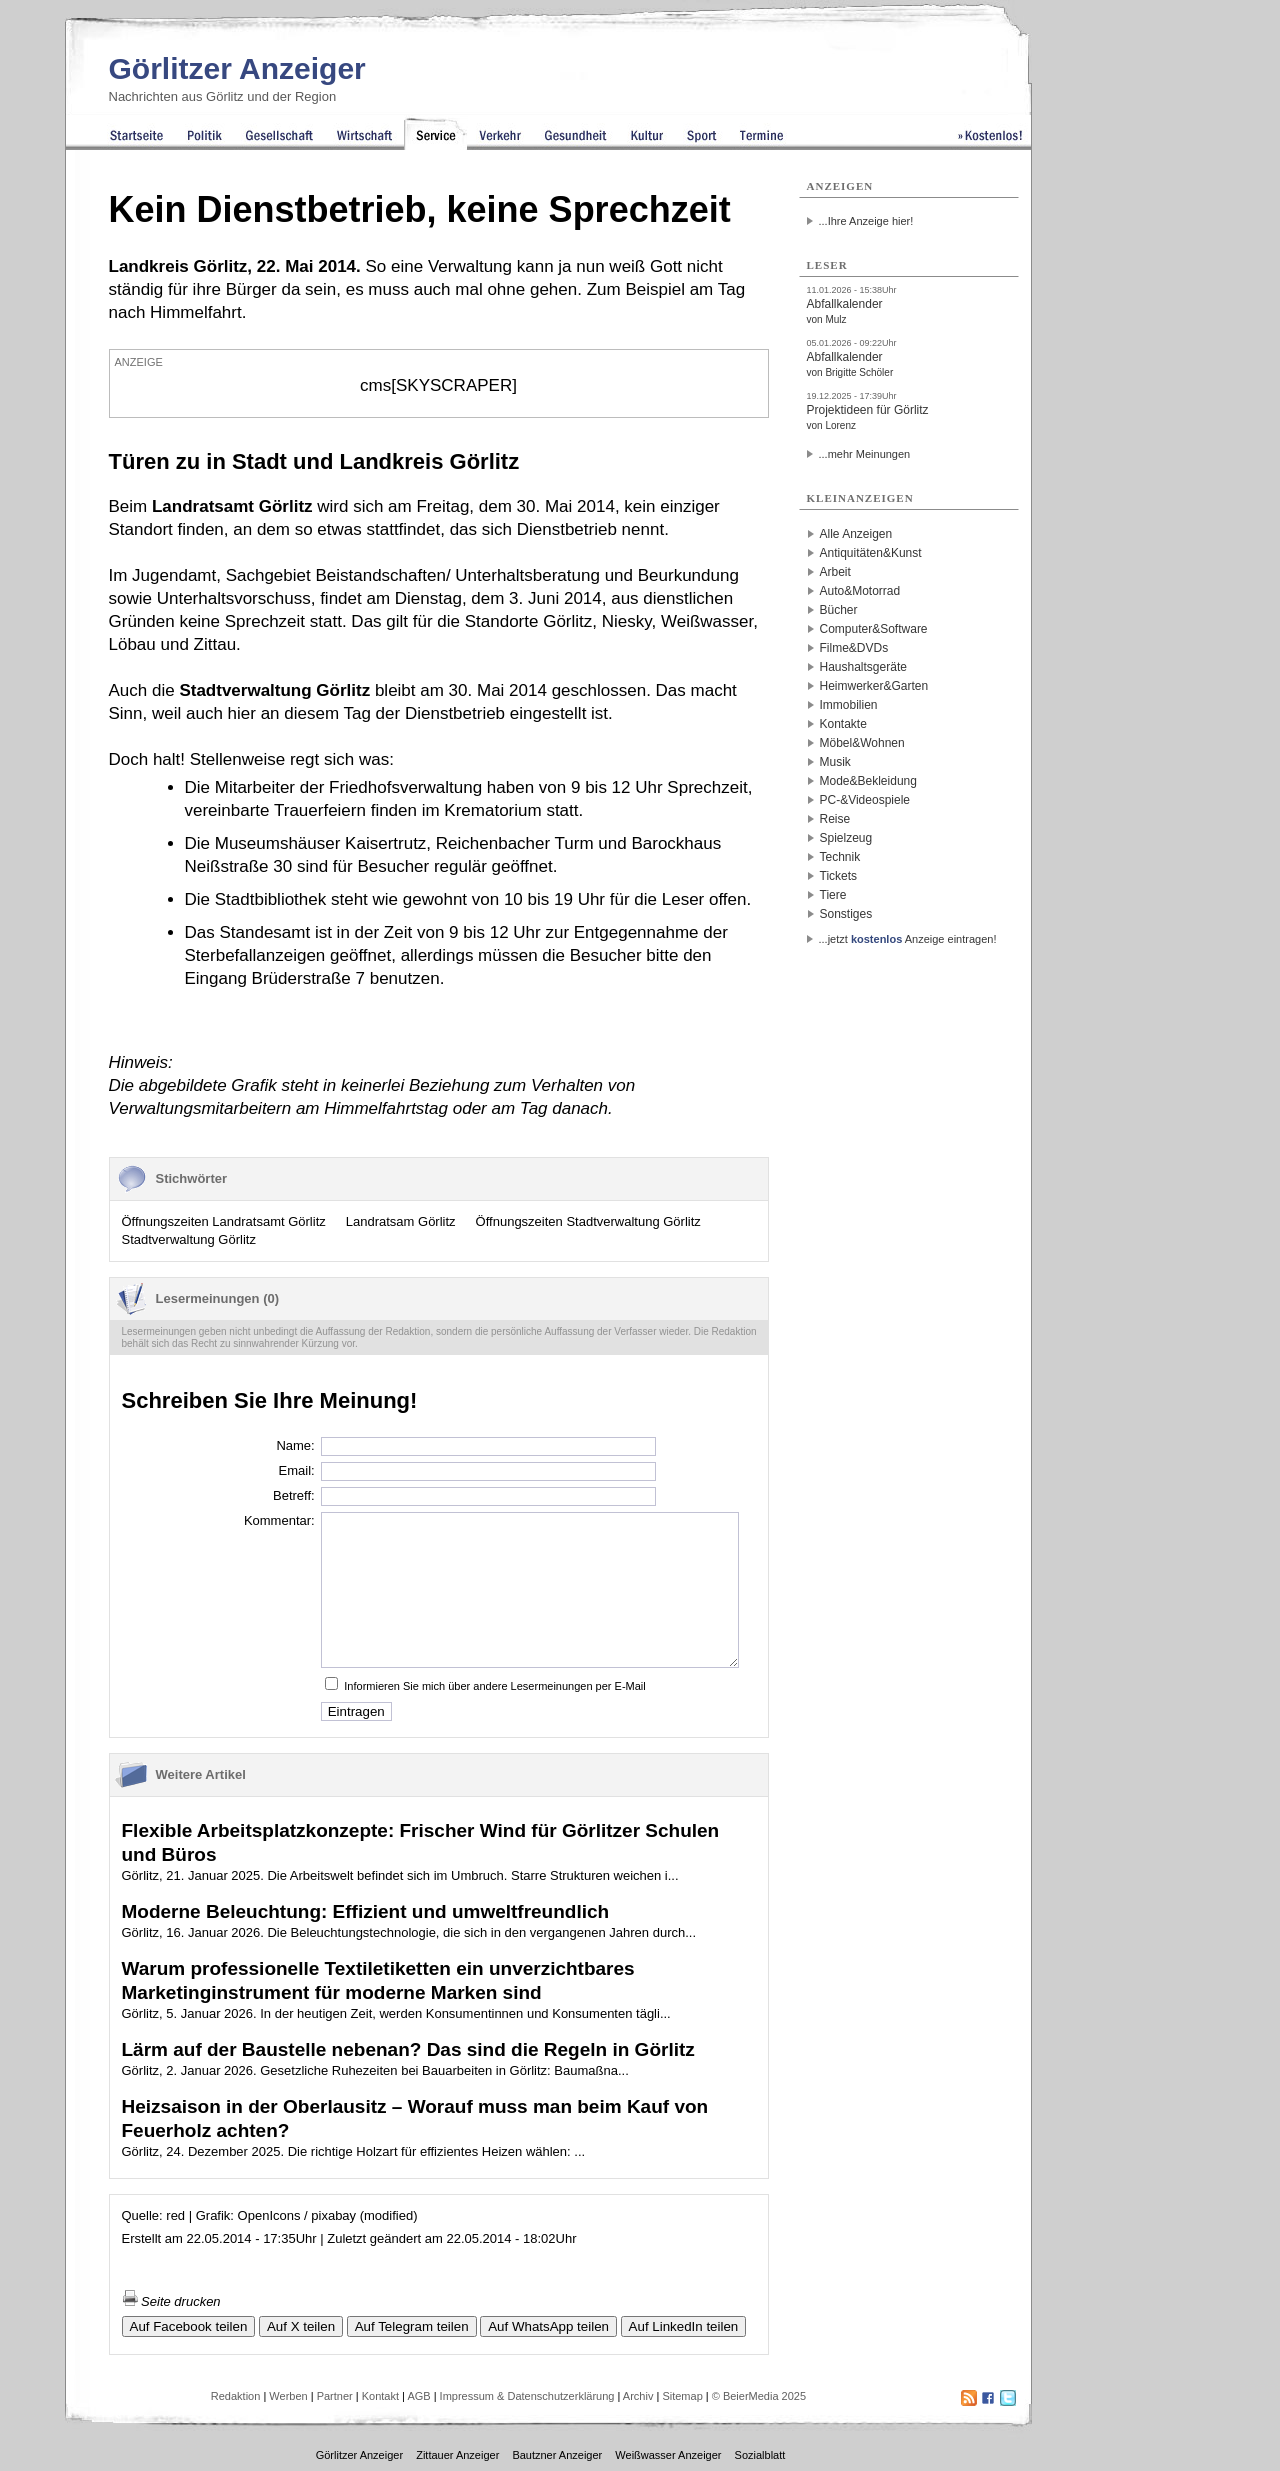 This screenshot has width=1280, height=2471. What do you see at coordinates (684, 2326) in the screenshot?
I see `Auf LinkedIn teilen` at bounding box center [684, 2326].